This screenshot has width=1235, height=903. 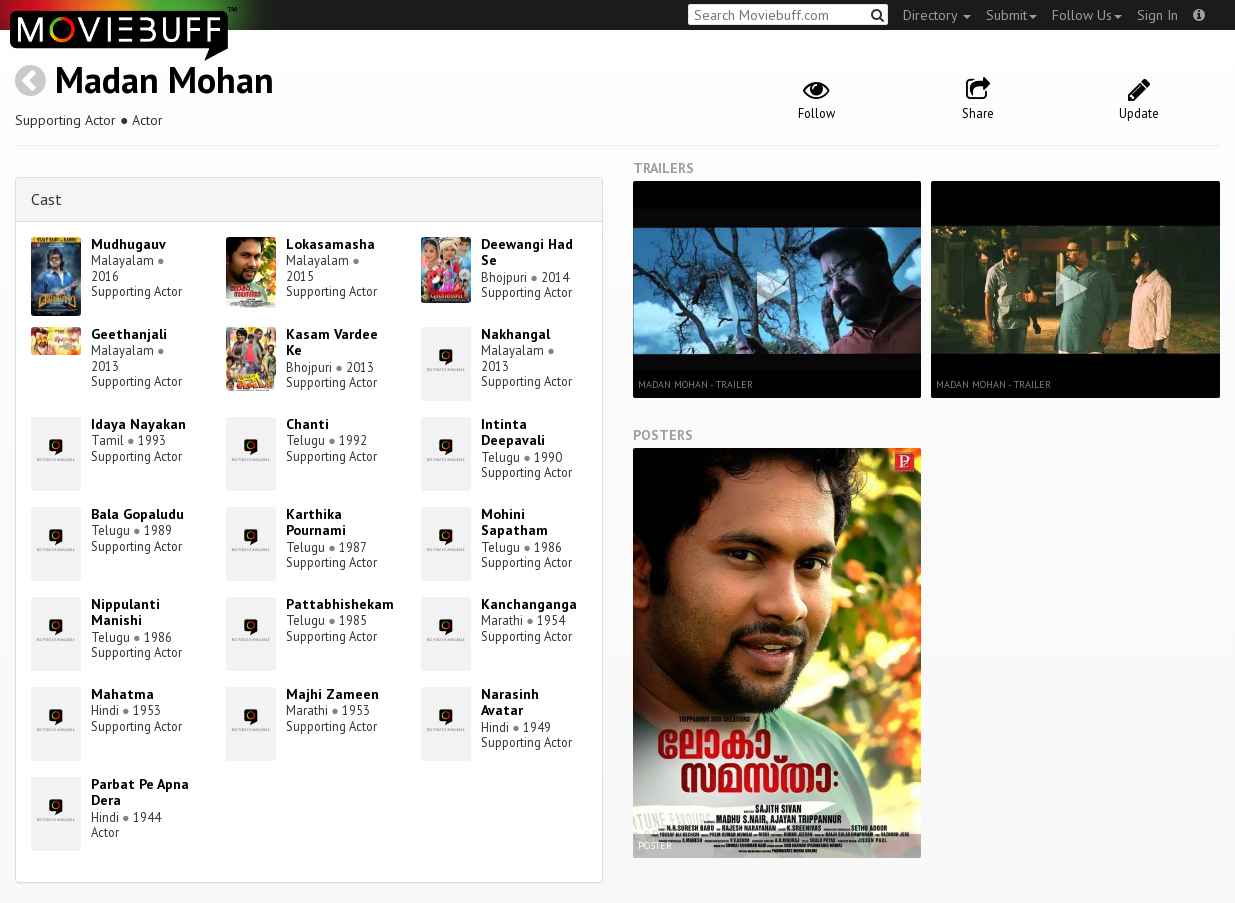 What do you see at coordinates (307, 424) in the screenshot?
I see `Chanti` at bounding box center [307, 424].